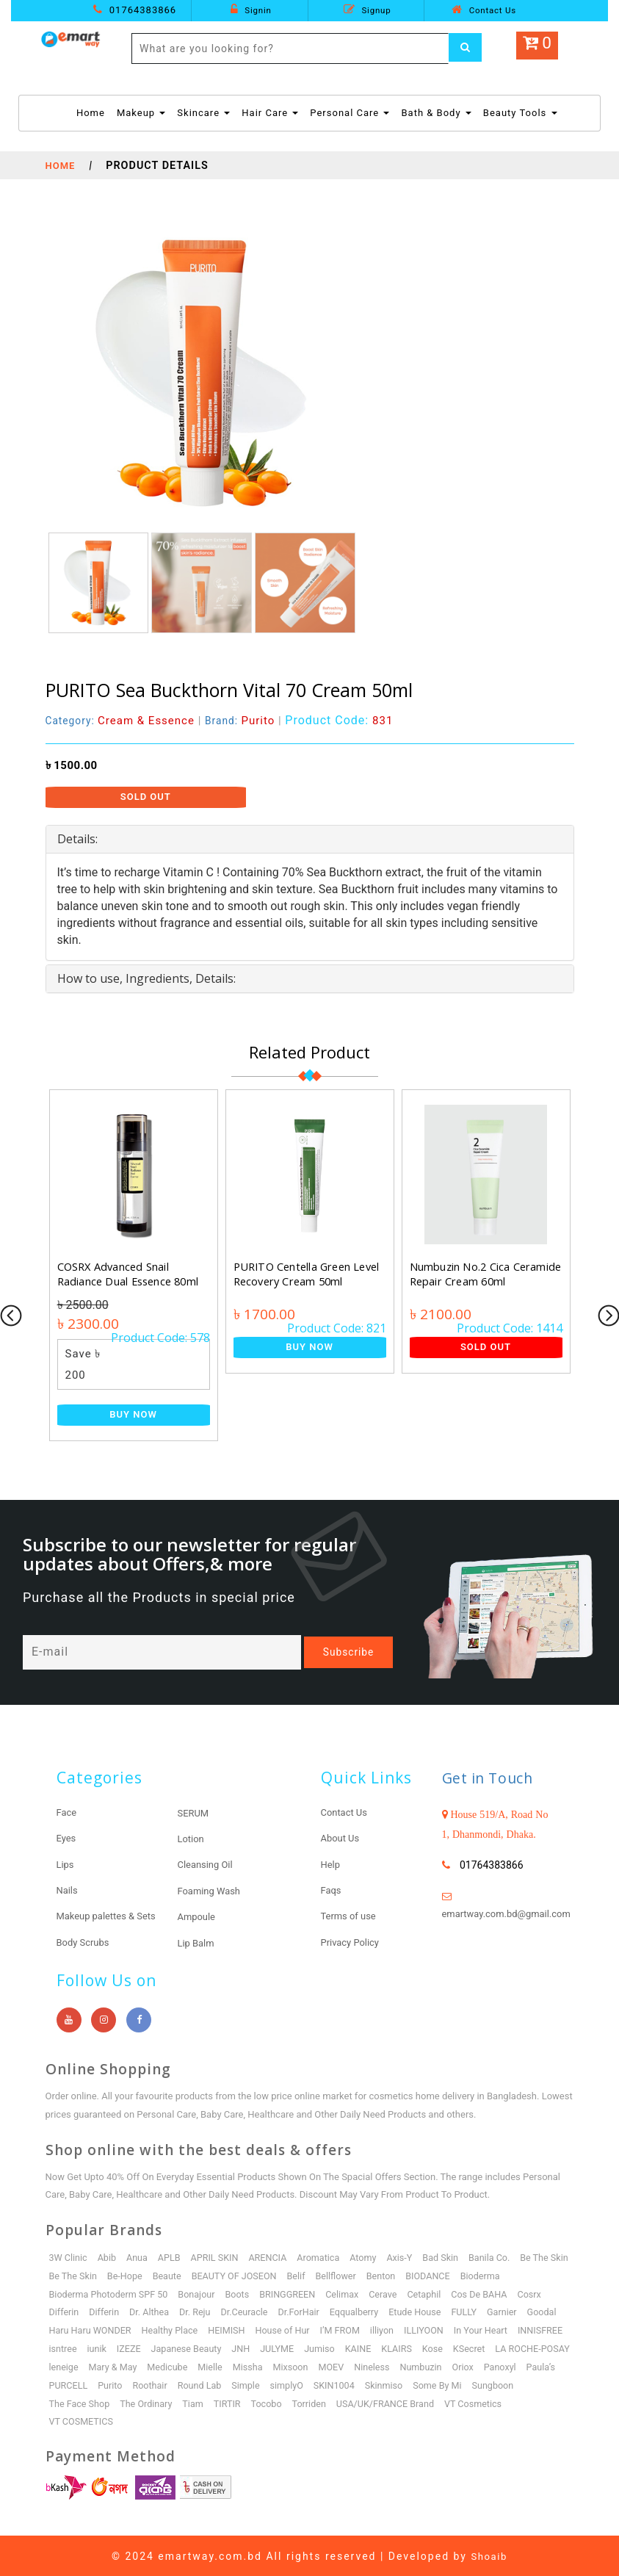  Describe the element at coordinates (457, 2365) in the screenshot. I see `Missha` at that location.